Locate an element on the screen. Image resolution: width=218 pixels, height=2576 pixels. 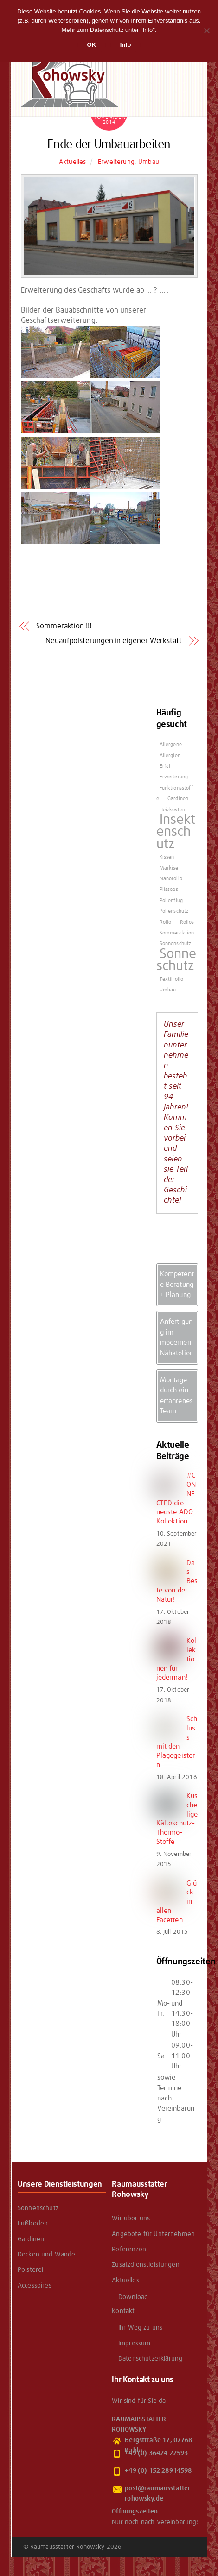
Pollenschutz [Pollenschutz (1 Eintrag)] is located at coordinates (174, 911).